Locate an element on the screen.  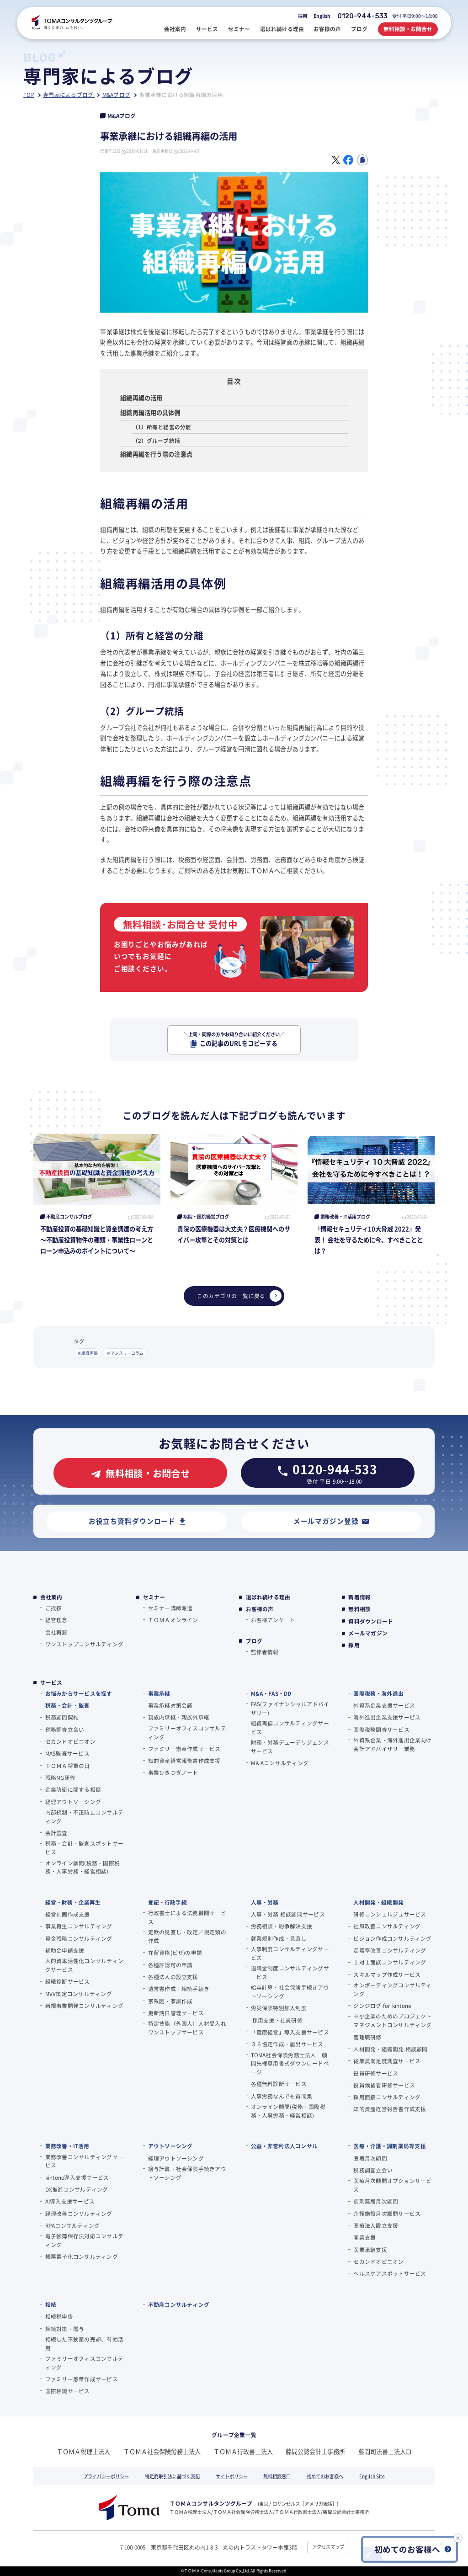
経営計画作成支援 is located at coordinates (67, 1914).